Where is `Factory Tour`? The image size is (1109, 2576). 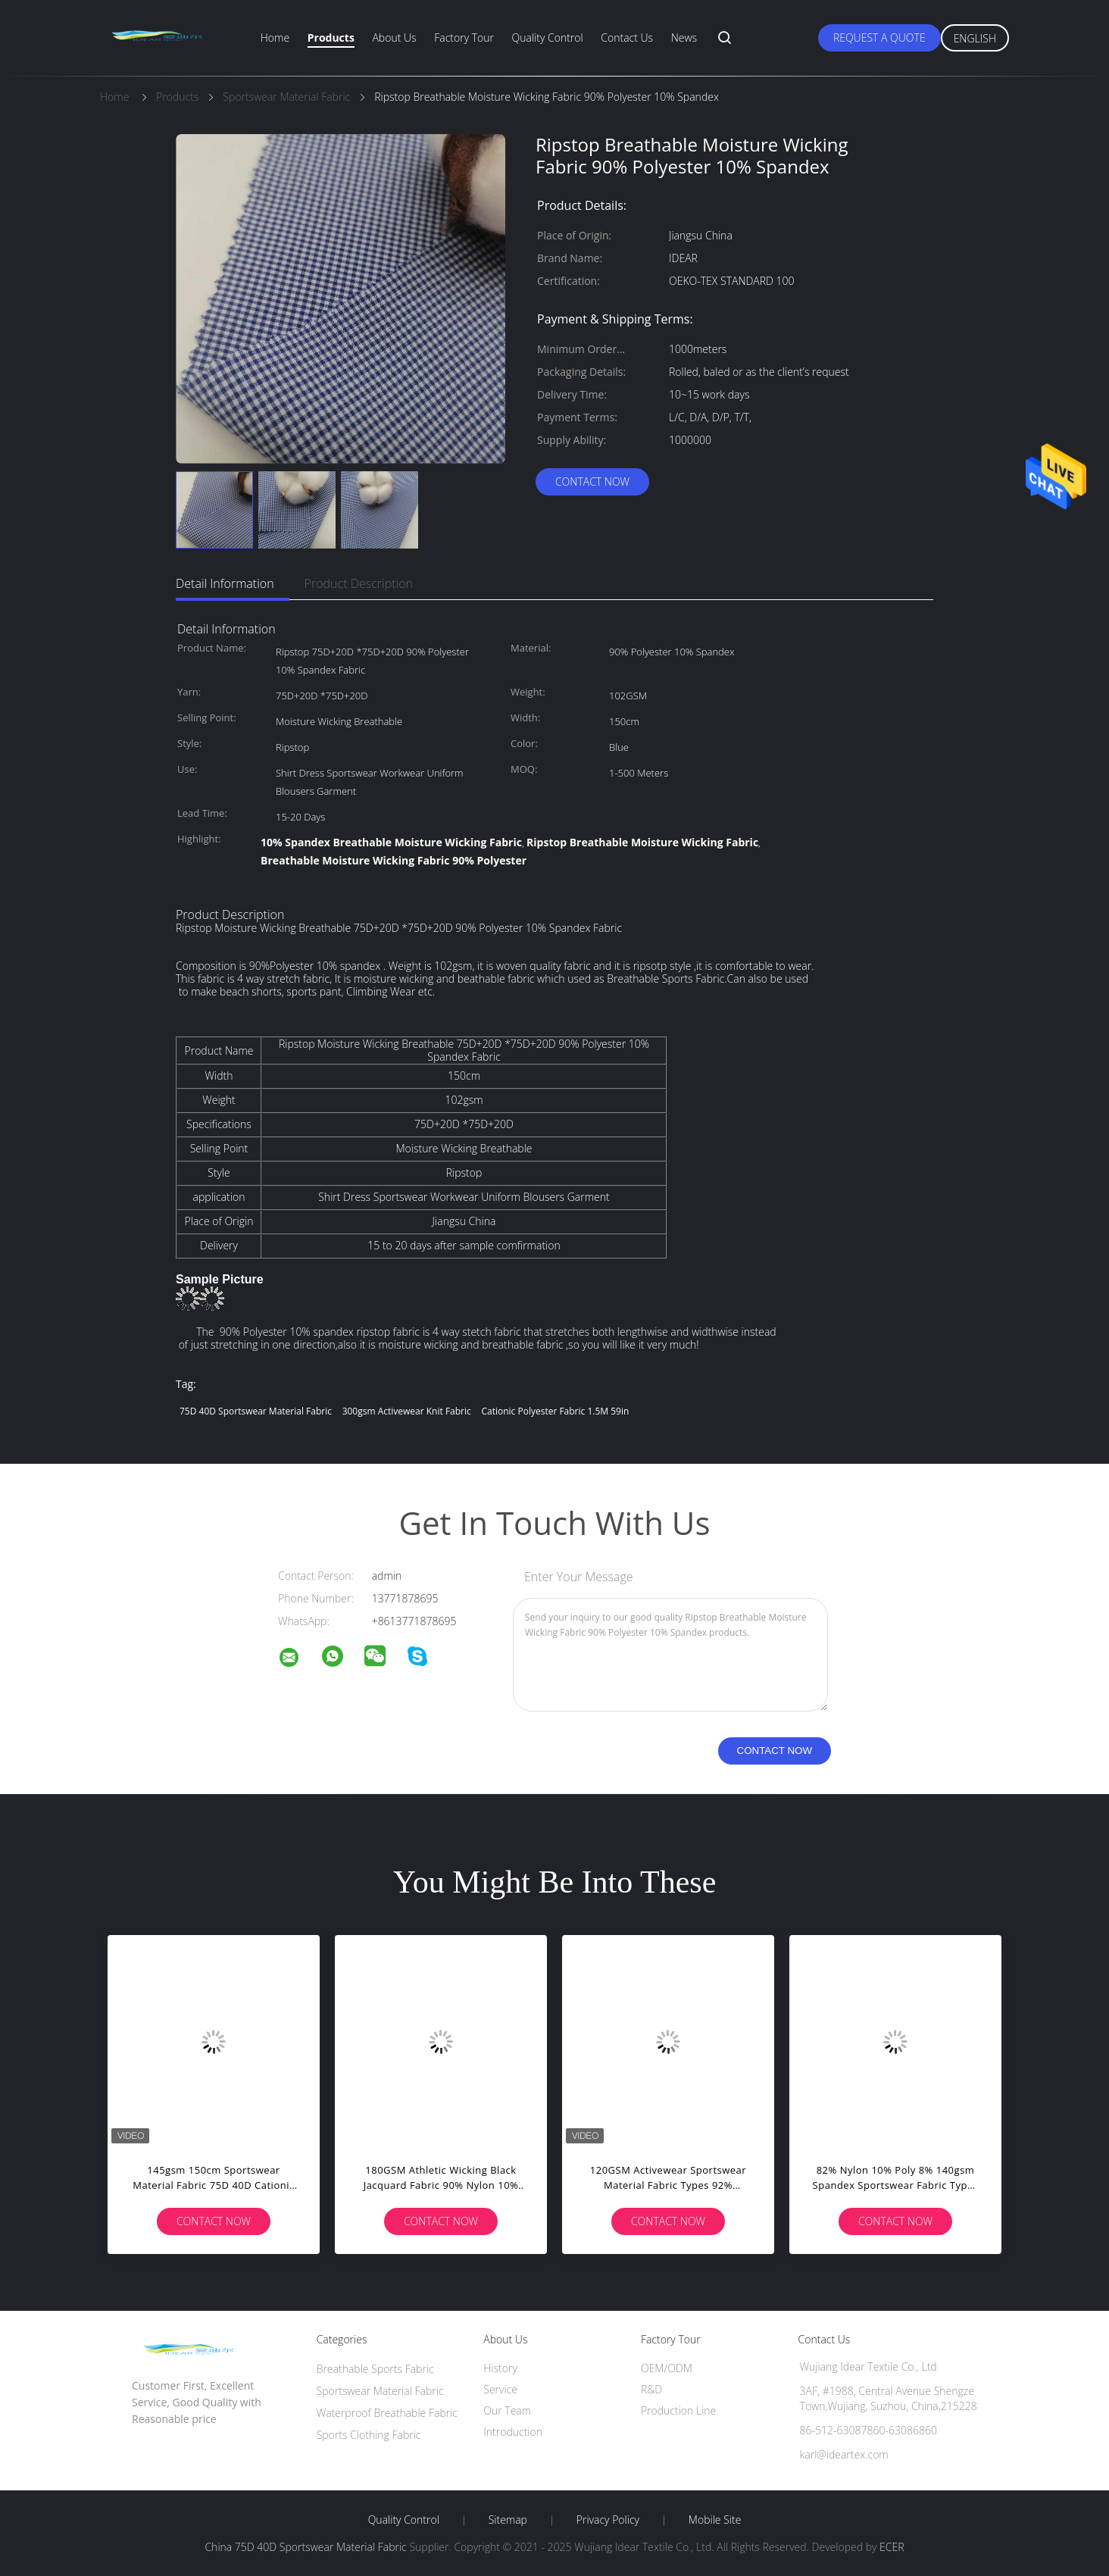 Factory Tour is located at coordinates (464, 37).